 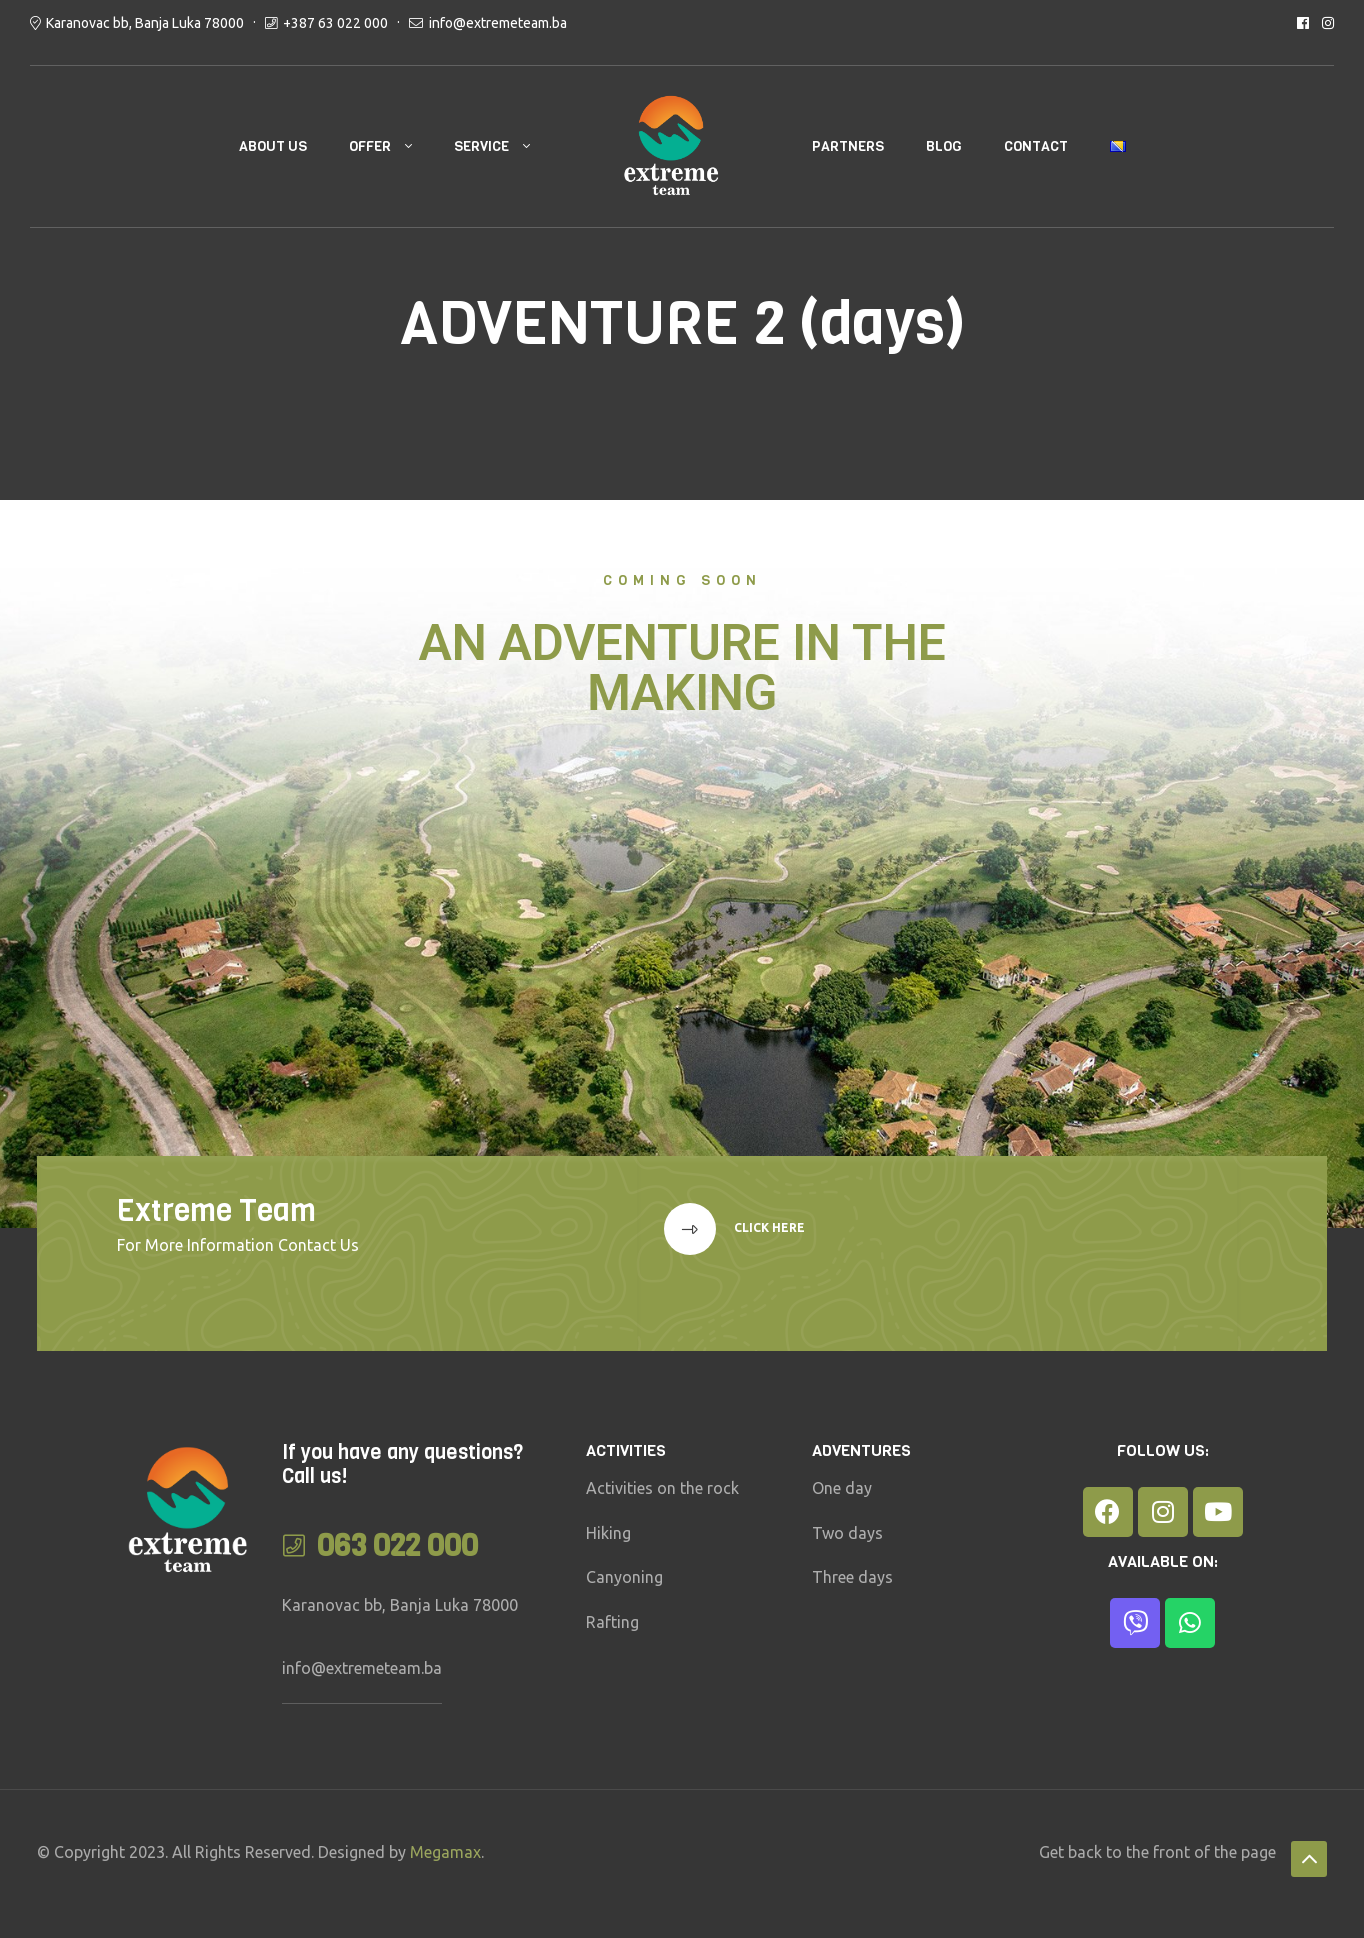 What do you see at coordinates (1036, 146) in the screenshot?
I see `CONTACT` at bounding box center [1036, 146].